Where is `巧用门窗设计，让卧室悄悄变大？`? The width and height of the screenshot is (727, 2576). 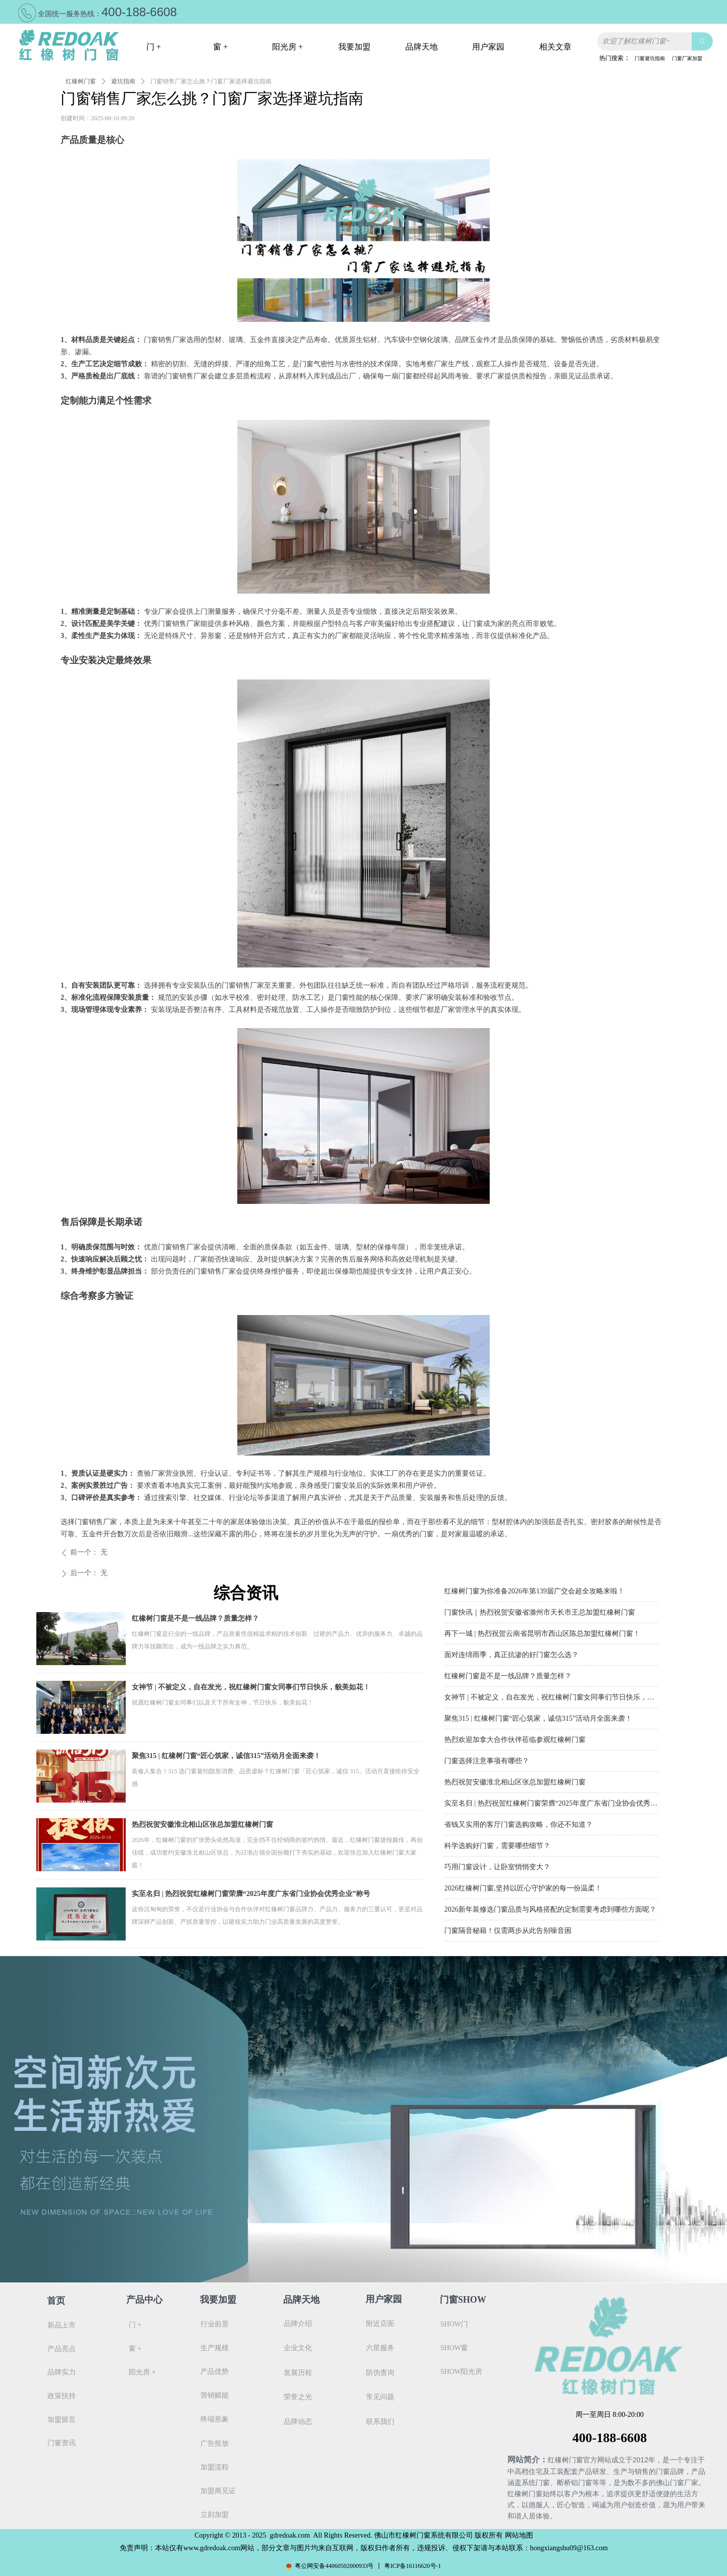 巧用门窗设计，让卧室悄悄变大？ is located at coordinates (497, 1869).